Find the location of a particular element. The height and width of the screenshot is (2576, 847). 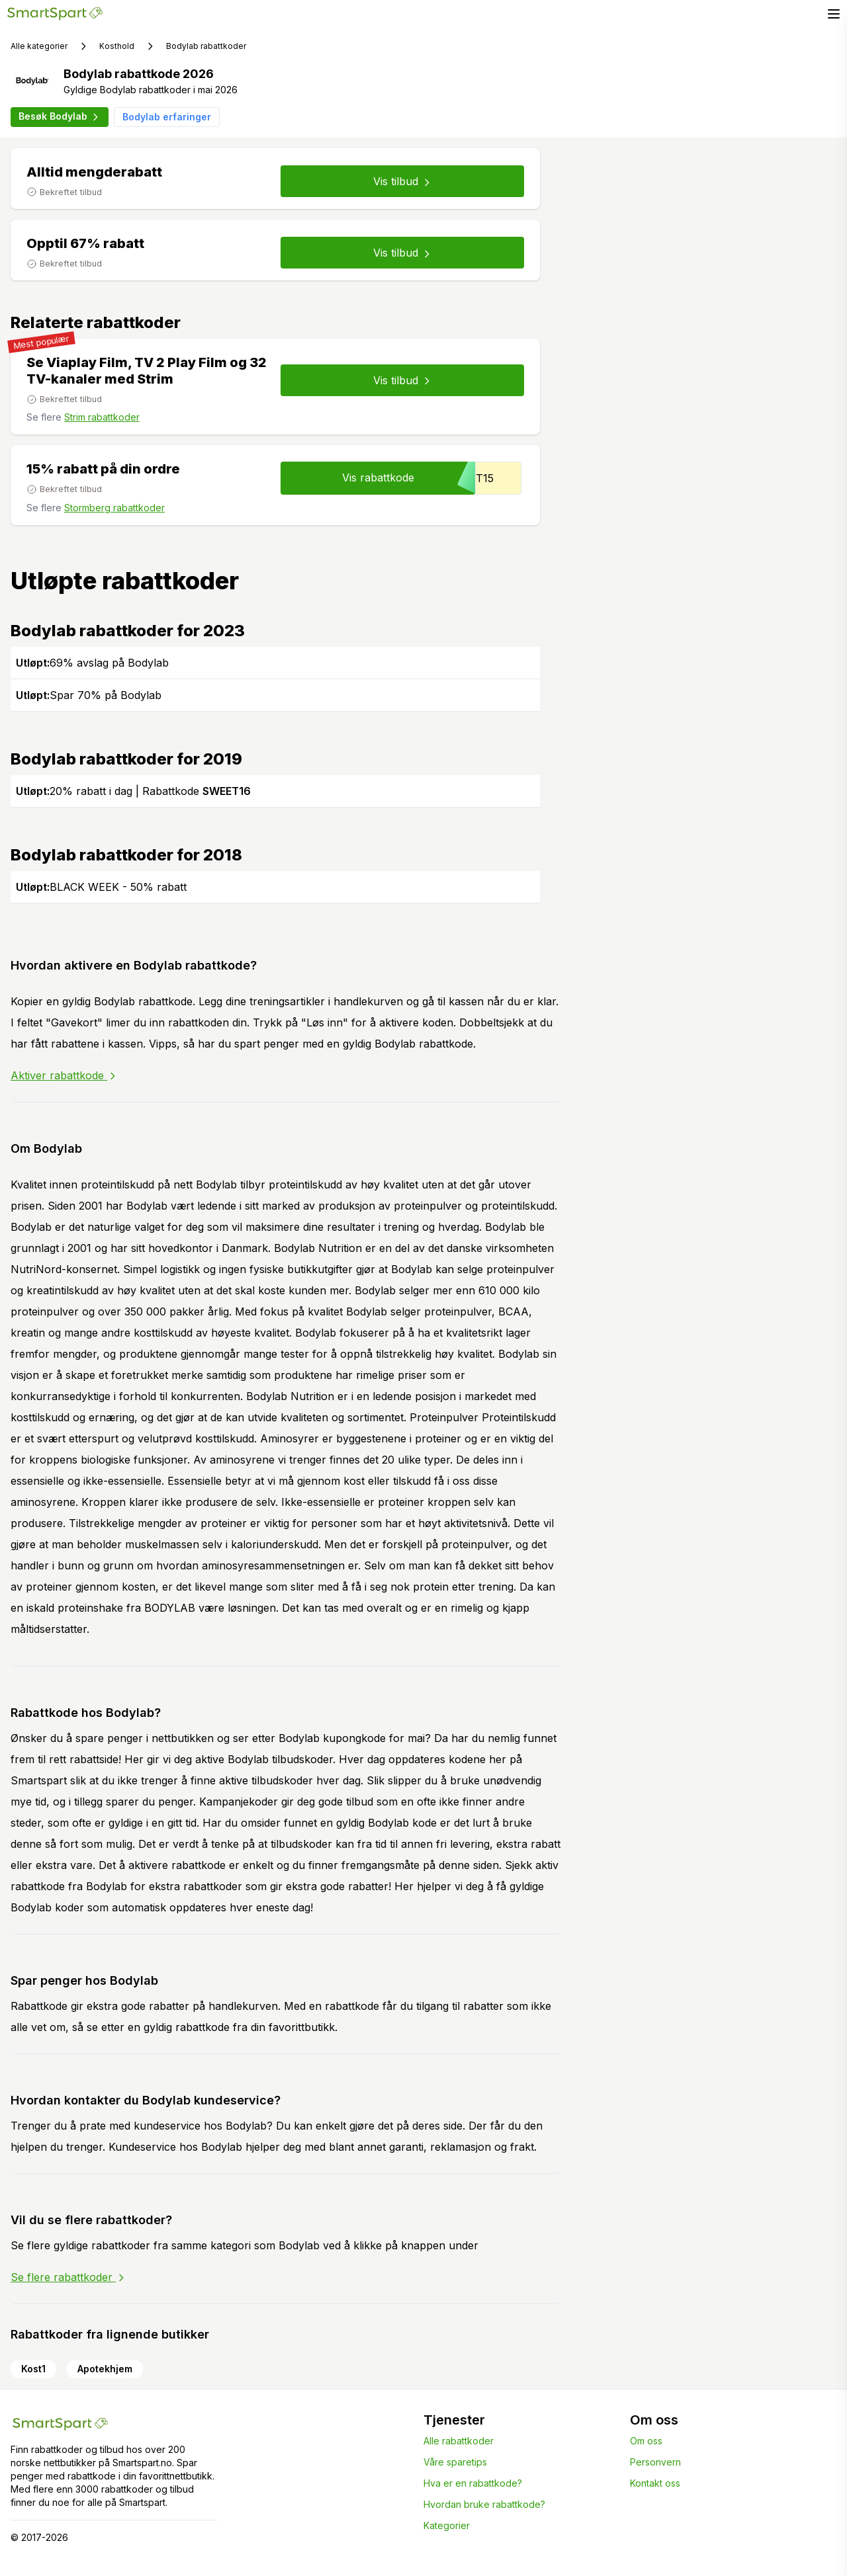

20% rabatt i dag | Rabattkode is located at coordinates (133, 791).